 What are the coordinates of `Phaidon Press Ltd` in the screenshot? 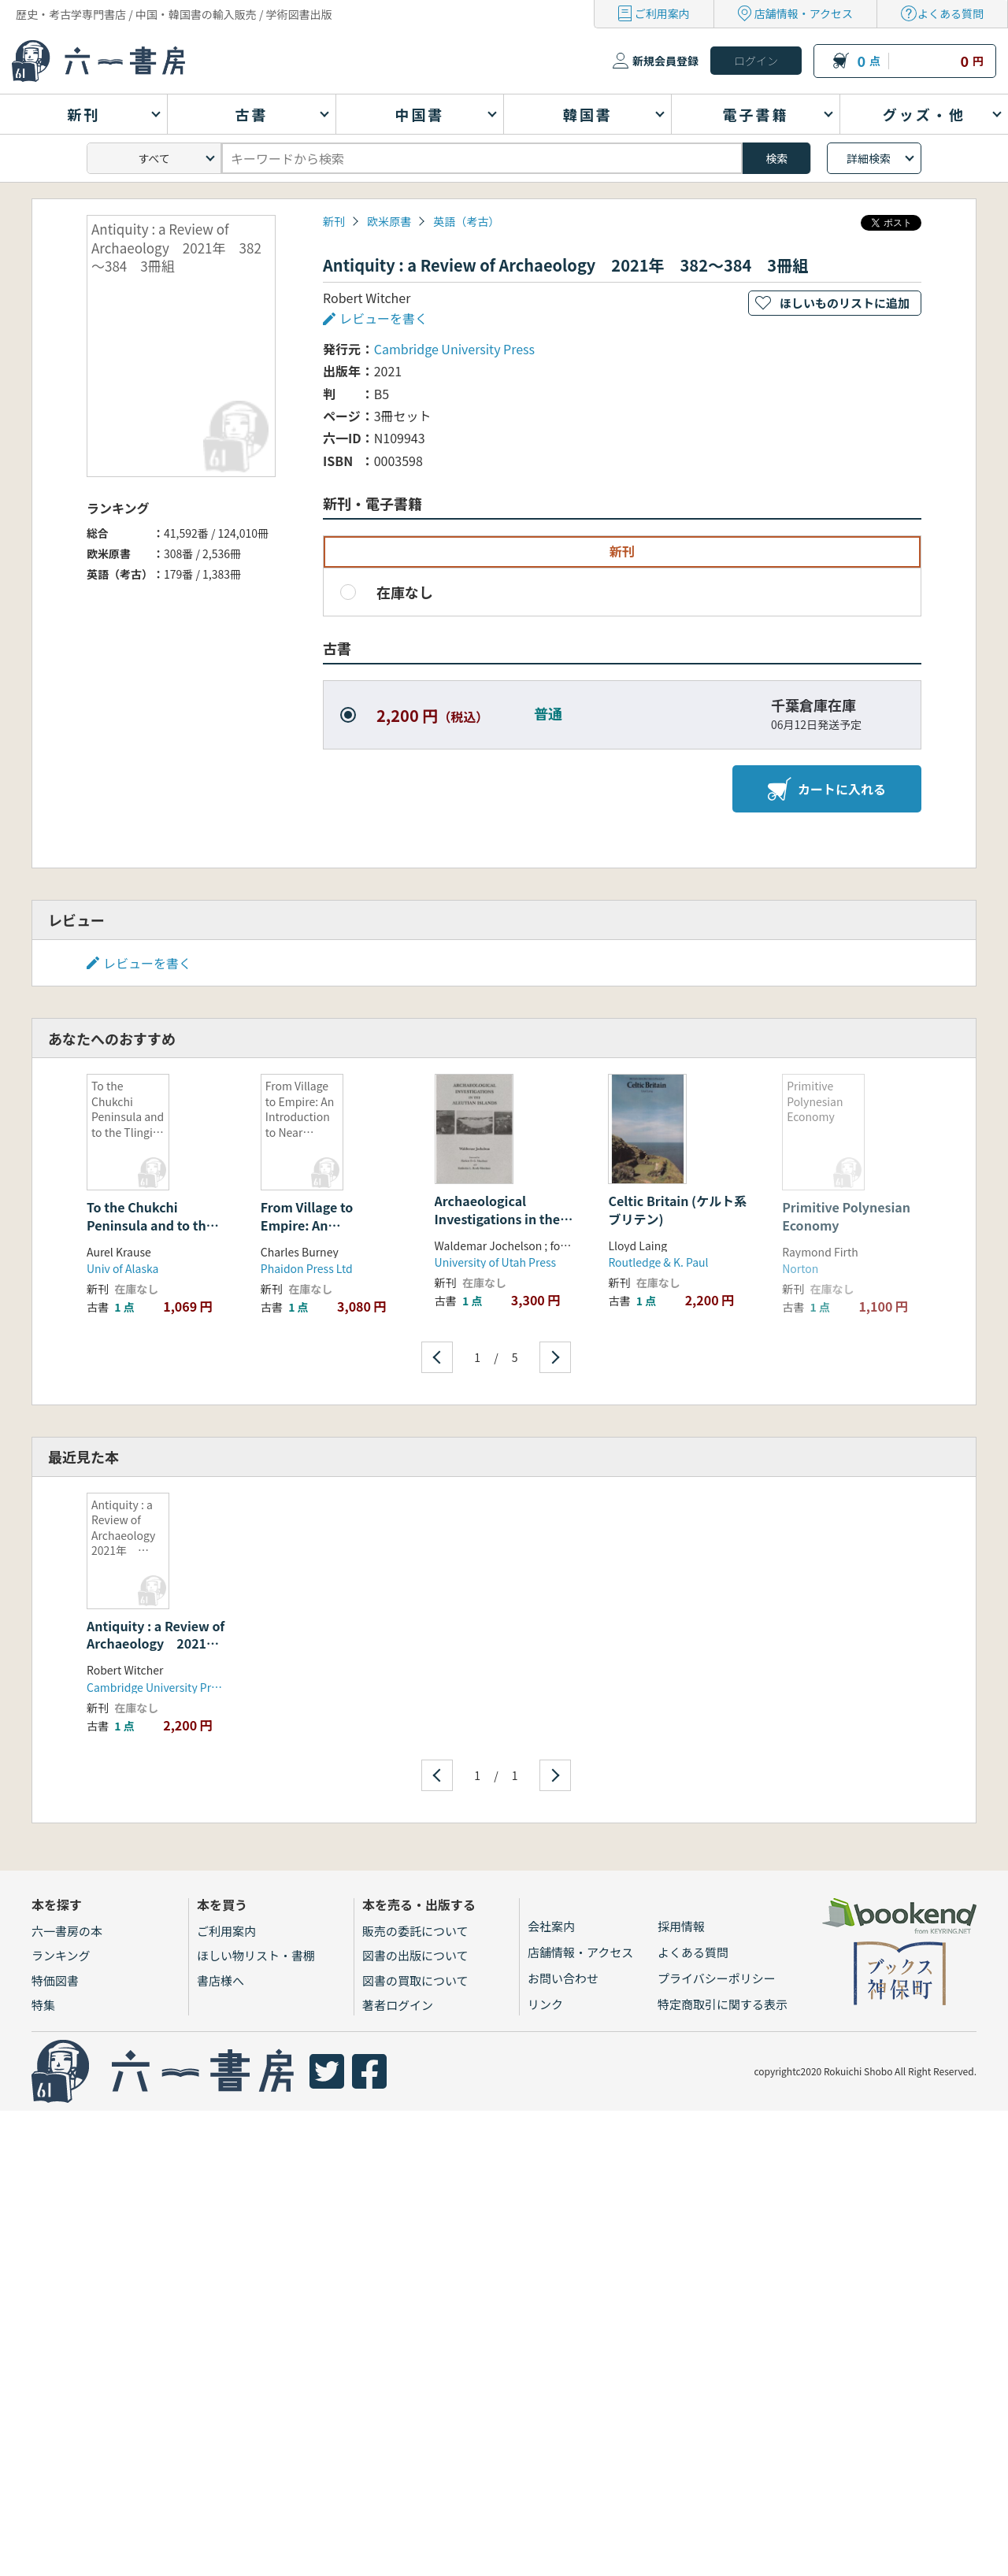 It's located at (307, 1268).